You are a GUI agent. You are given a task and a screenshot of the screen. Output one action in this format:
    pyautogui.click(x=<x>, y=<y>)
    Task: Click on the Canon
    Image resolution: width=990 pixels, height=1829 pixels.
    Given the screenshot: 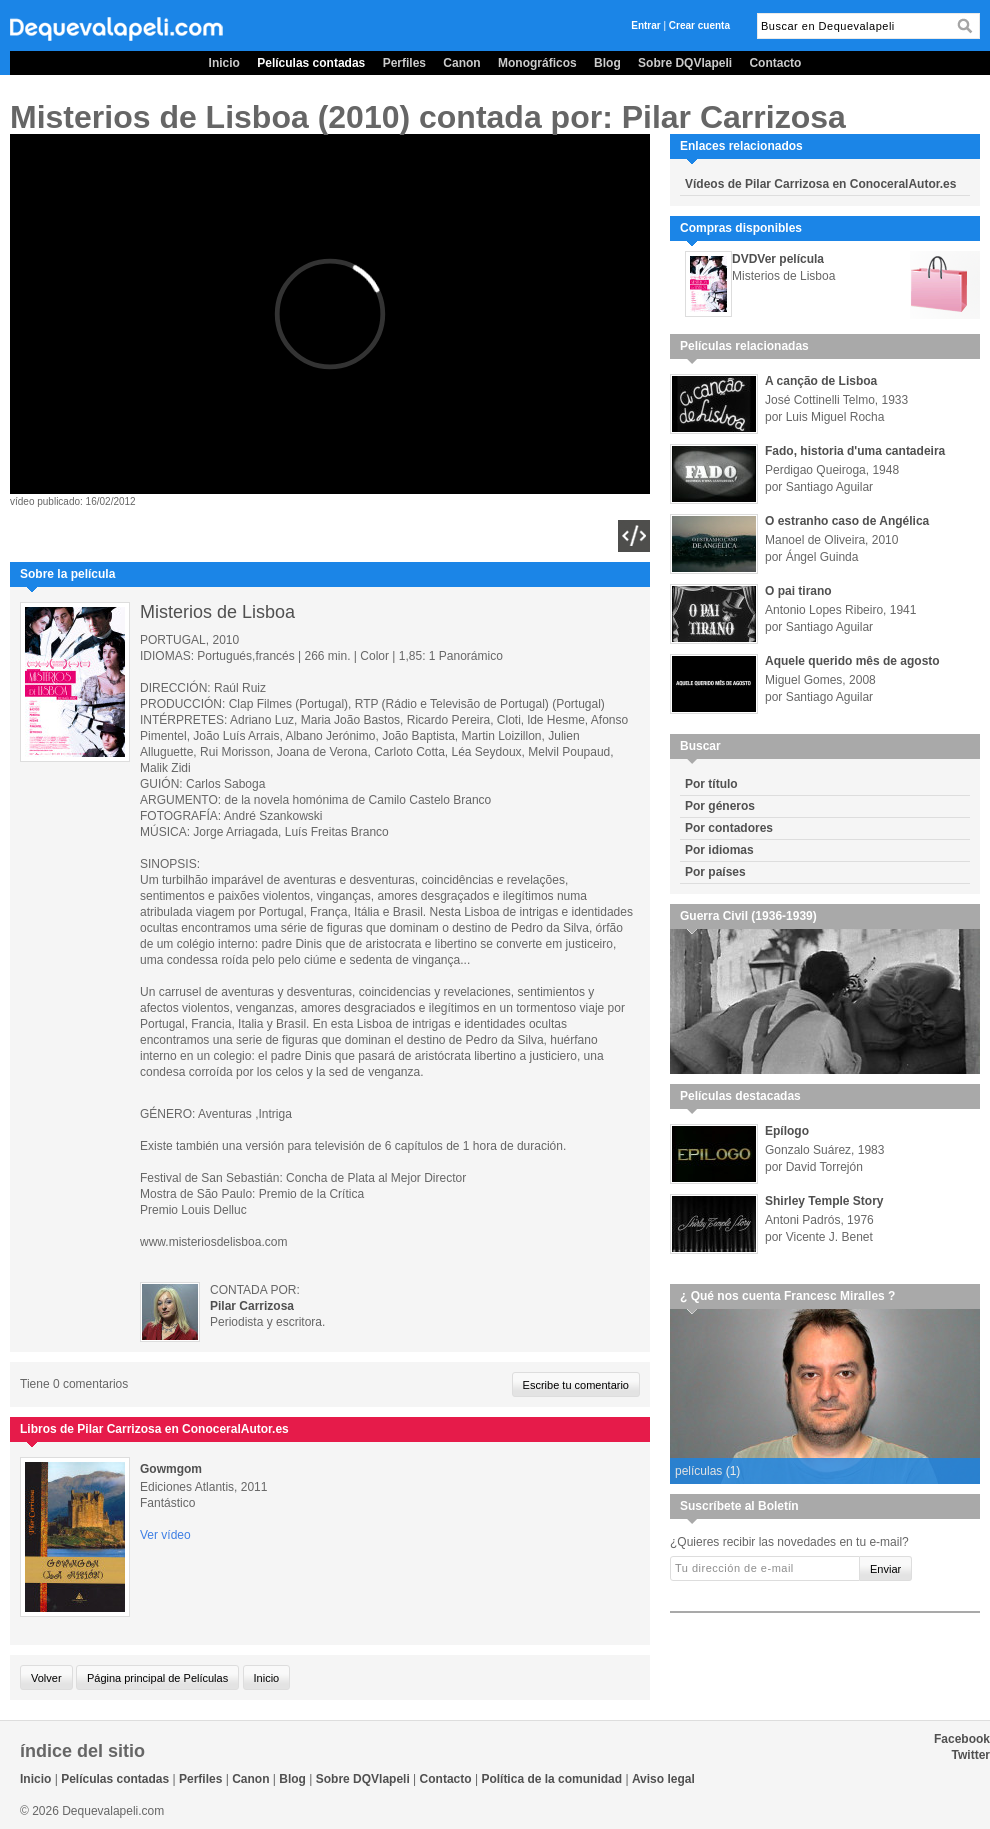 What is the action you would take?
    pyautogui.click(x=461, y=63)
    